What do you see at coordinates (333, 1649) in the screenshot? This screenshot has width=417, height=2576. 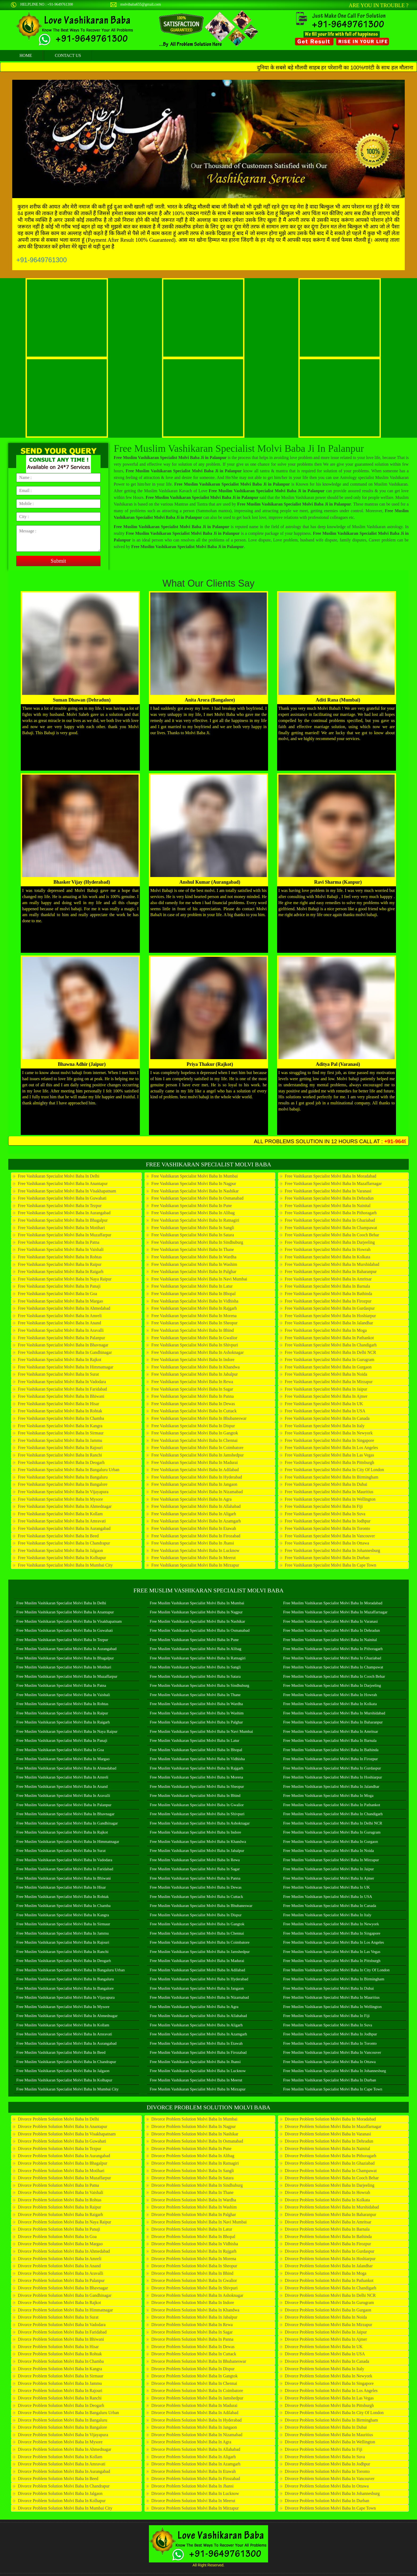 I see `Free Muslim Vashikaran Specialist Molvi Baba in Pithoragarh` at bounding box center [333, 1649].